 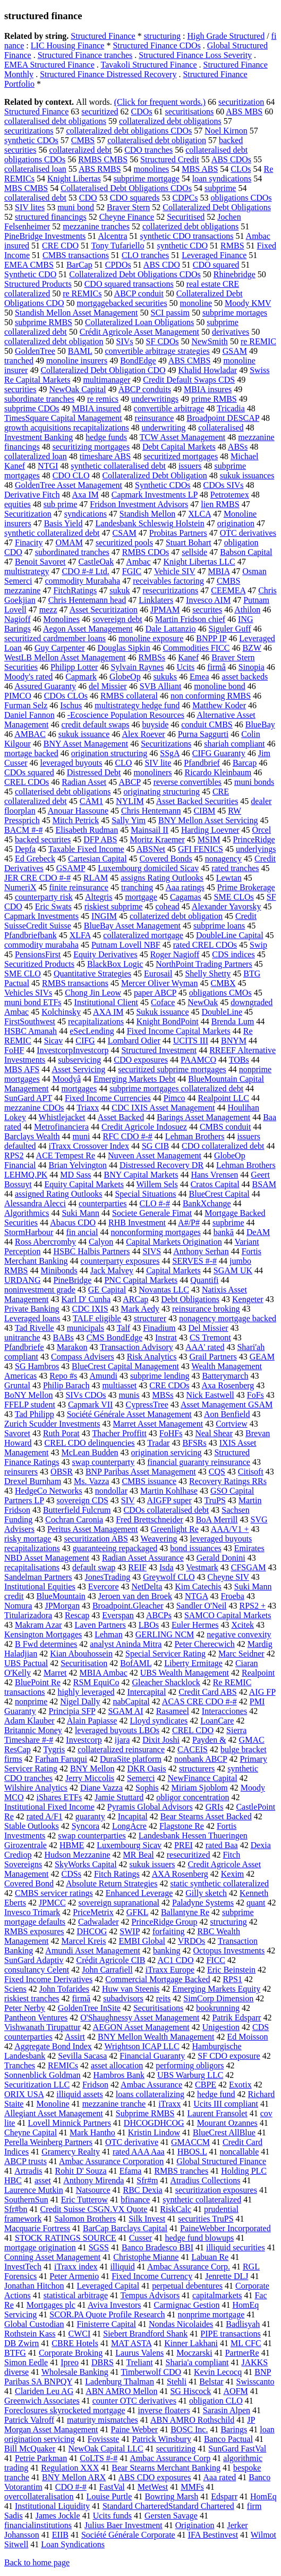 What do you see at coordinates (37, 2562) in the screenshot?
I see `Back to home page` at bounding box center [37, 2562].